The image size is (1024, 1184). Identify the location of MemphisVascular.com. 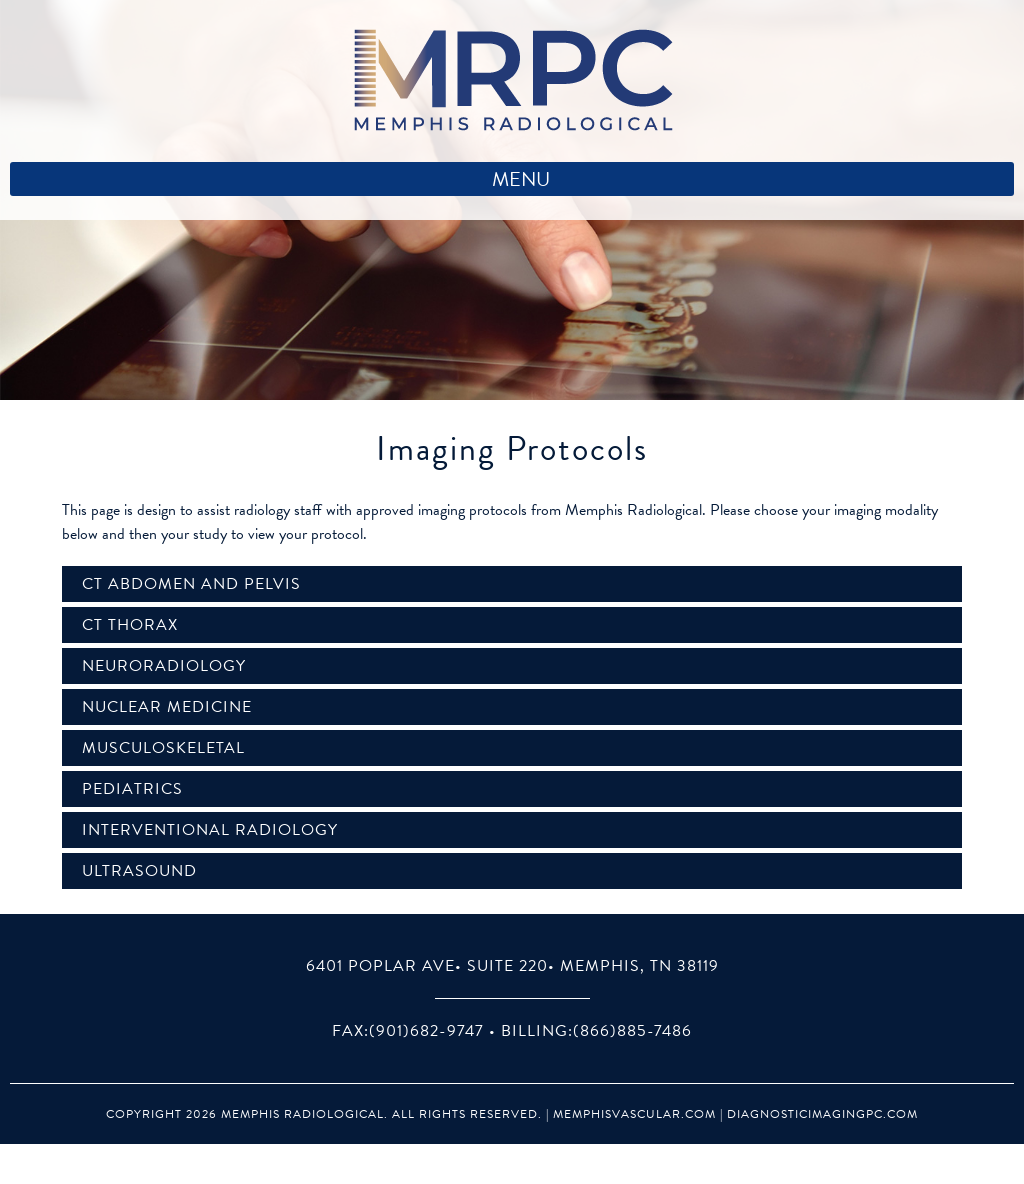
(634, 1114).